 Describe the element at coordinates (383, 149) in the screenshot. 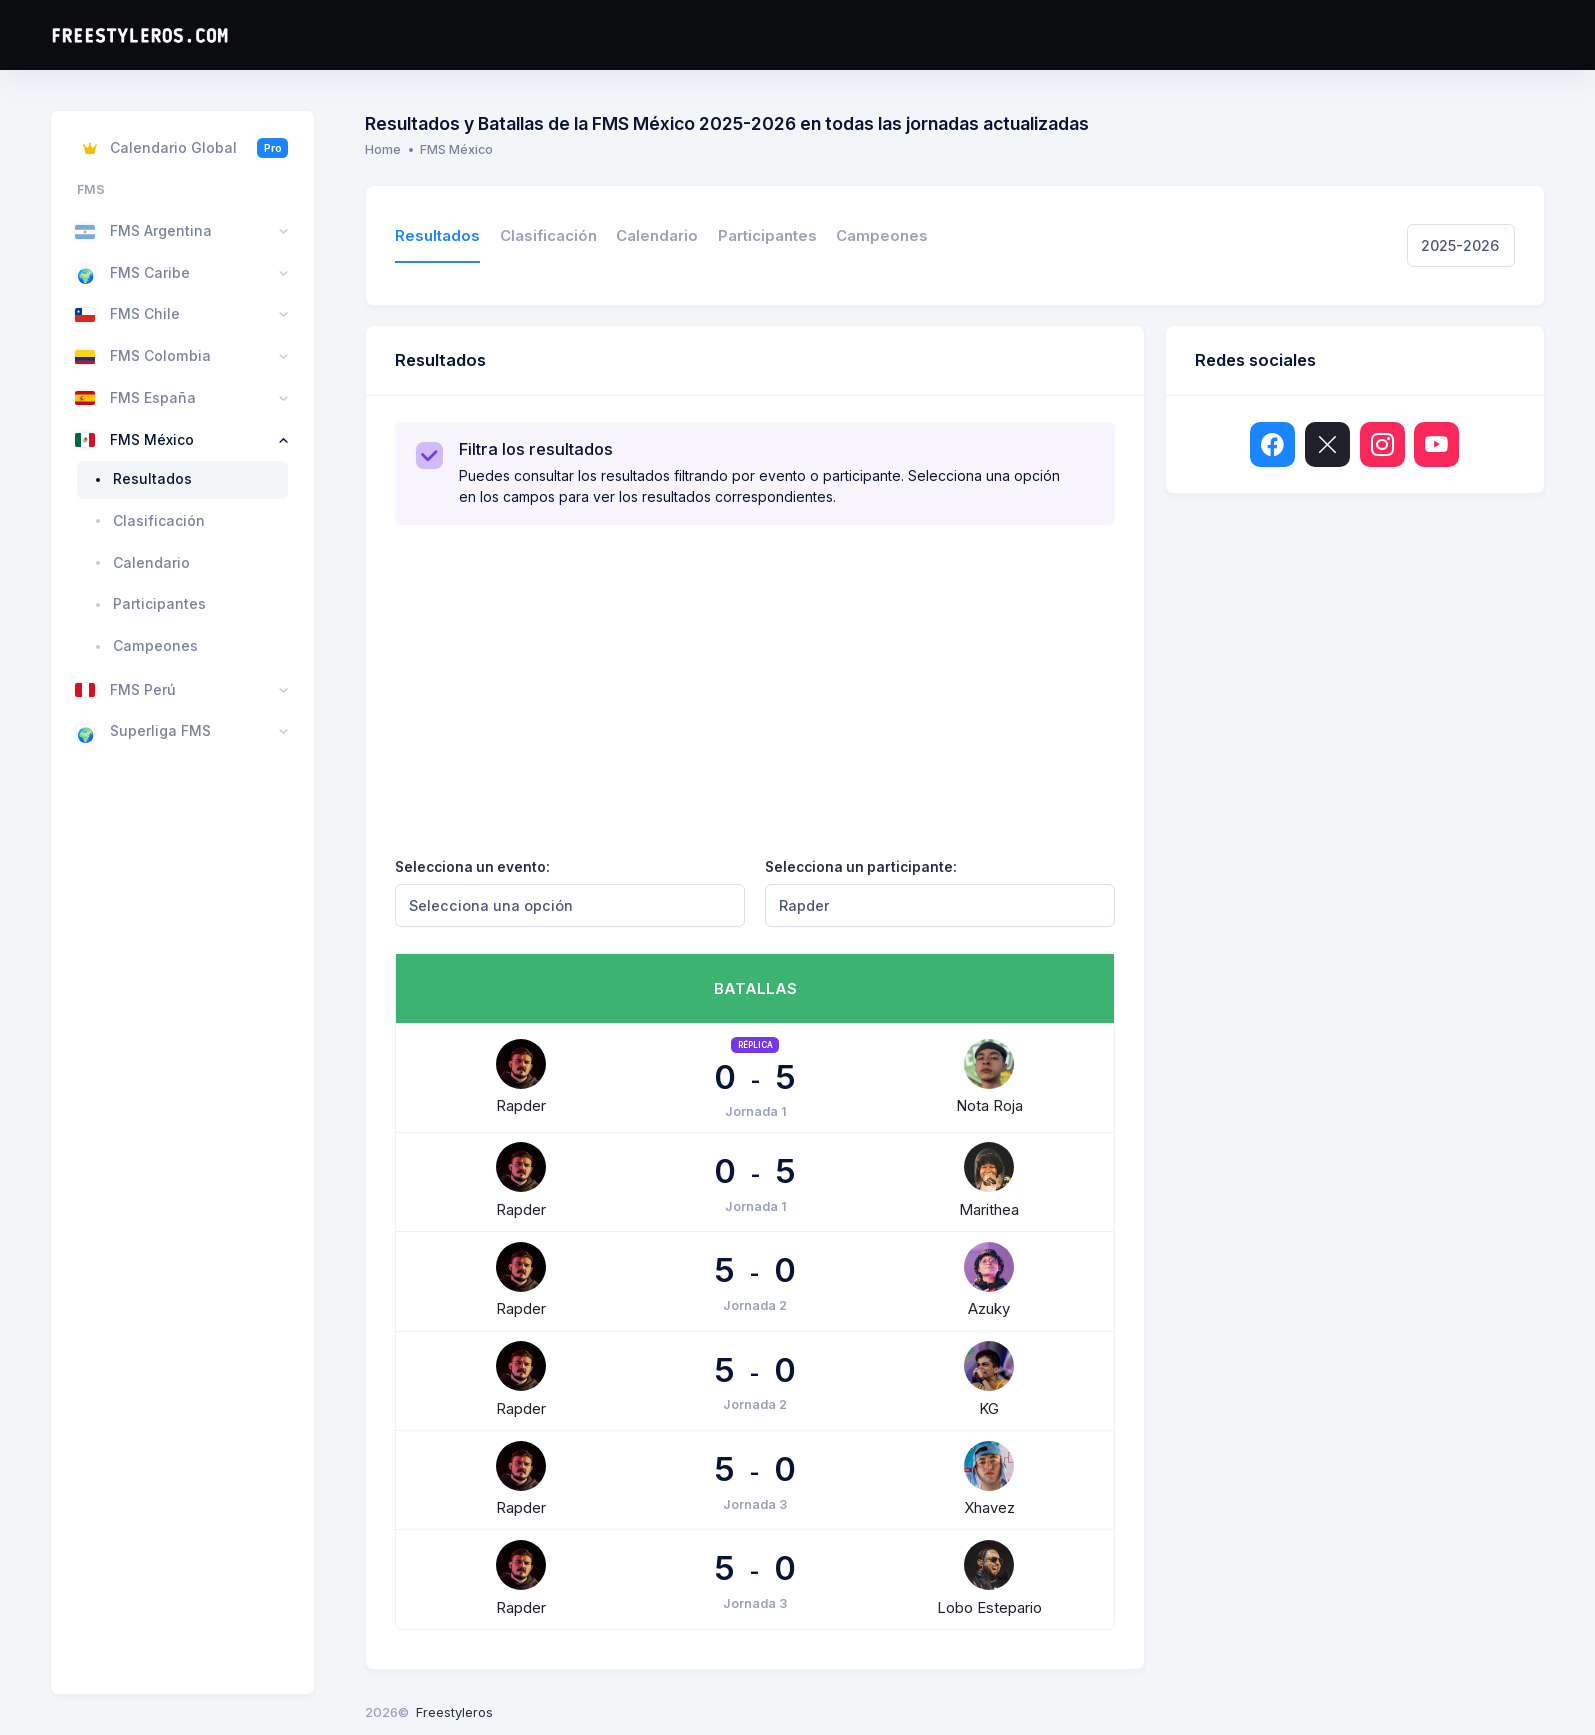

I see `Home` at that location.